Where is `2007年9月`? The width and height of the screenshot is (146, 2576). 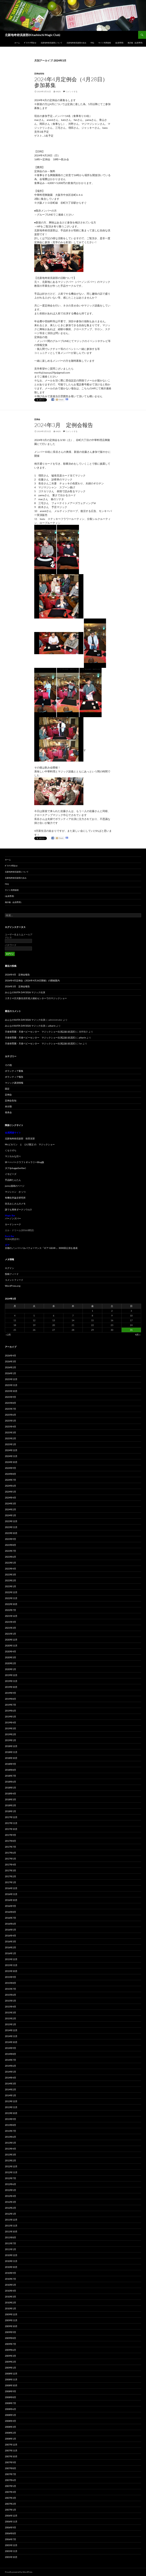 2007年9月 is located at coordinates (10, 2462).